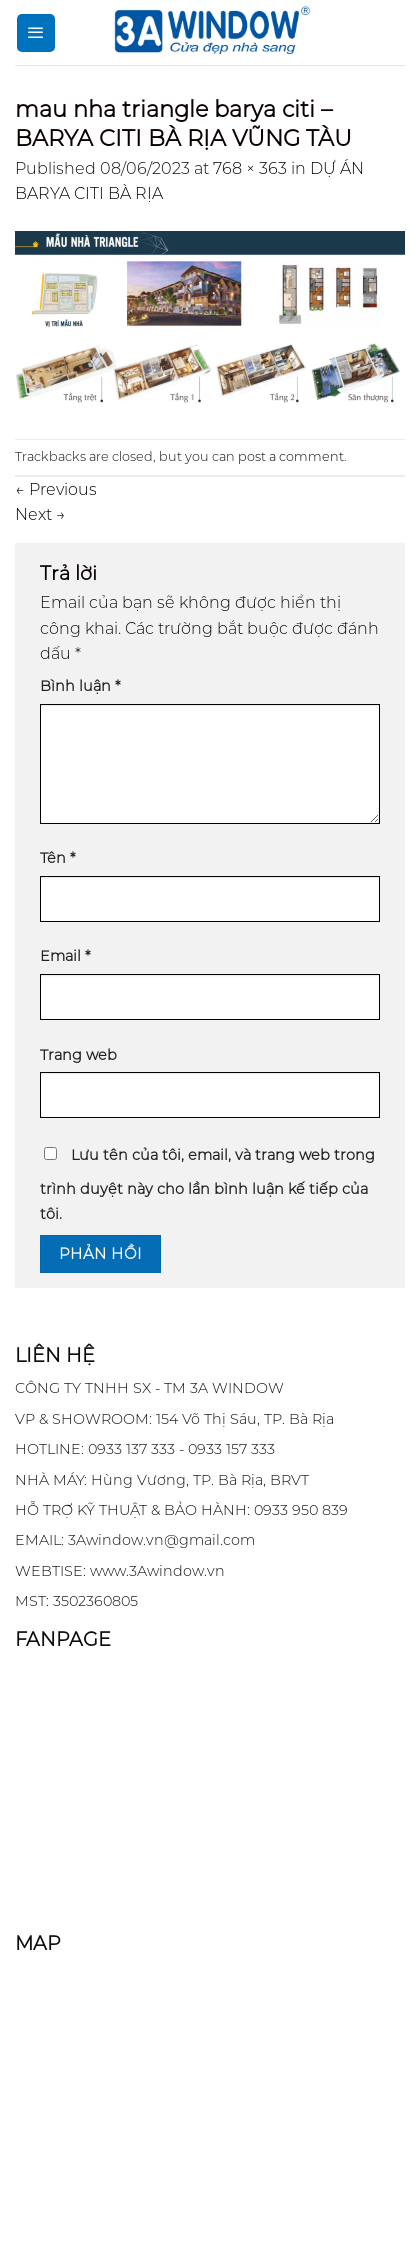 The image size is (420, 2260). I want to click on Lưu tên của tôi, email, và trang web trong trình duyệt này cho lần bình luận kế tiếp của tôi., so click(207, 1185).